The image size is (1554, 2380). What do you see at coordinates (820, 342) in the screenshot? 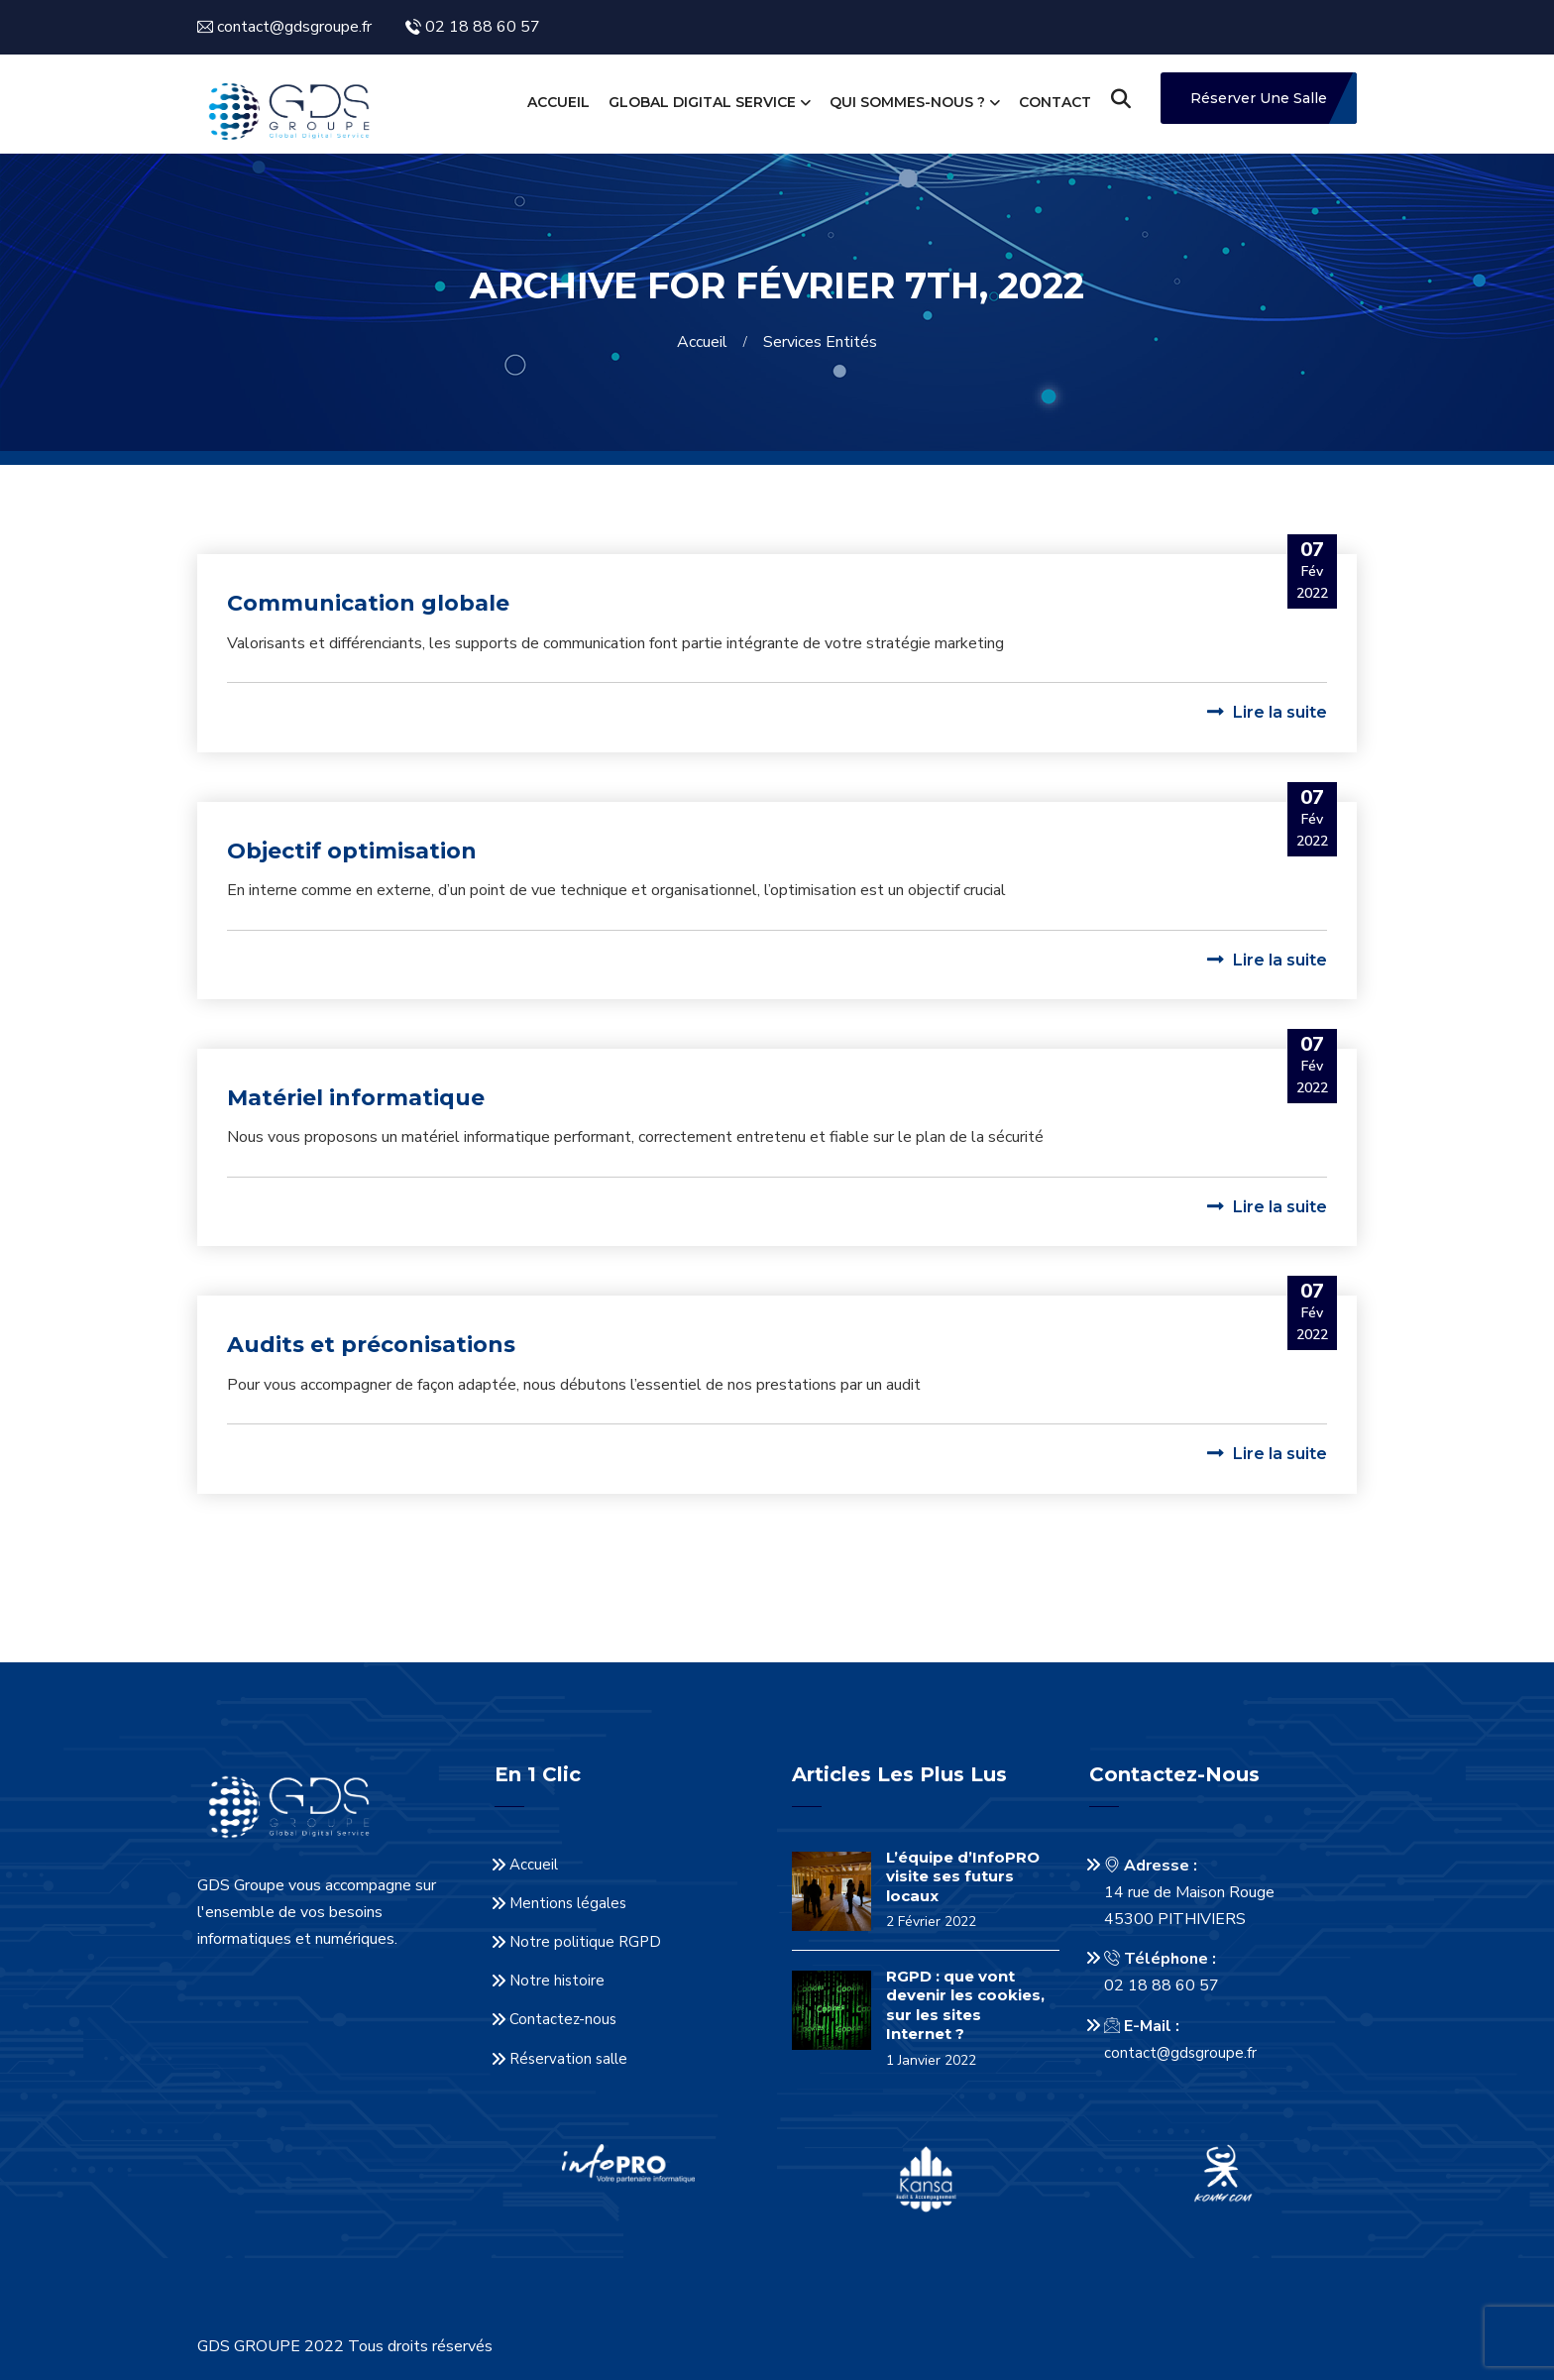
I see `Services entités` at bounding box center [820, 342].